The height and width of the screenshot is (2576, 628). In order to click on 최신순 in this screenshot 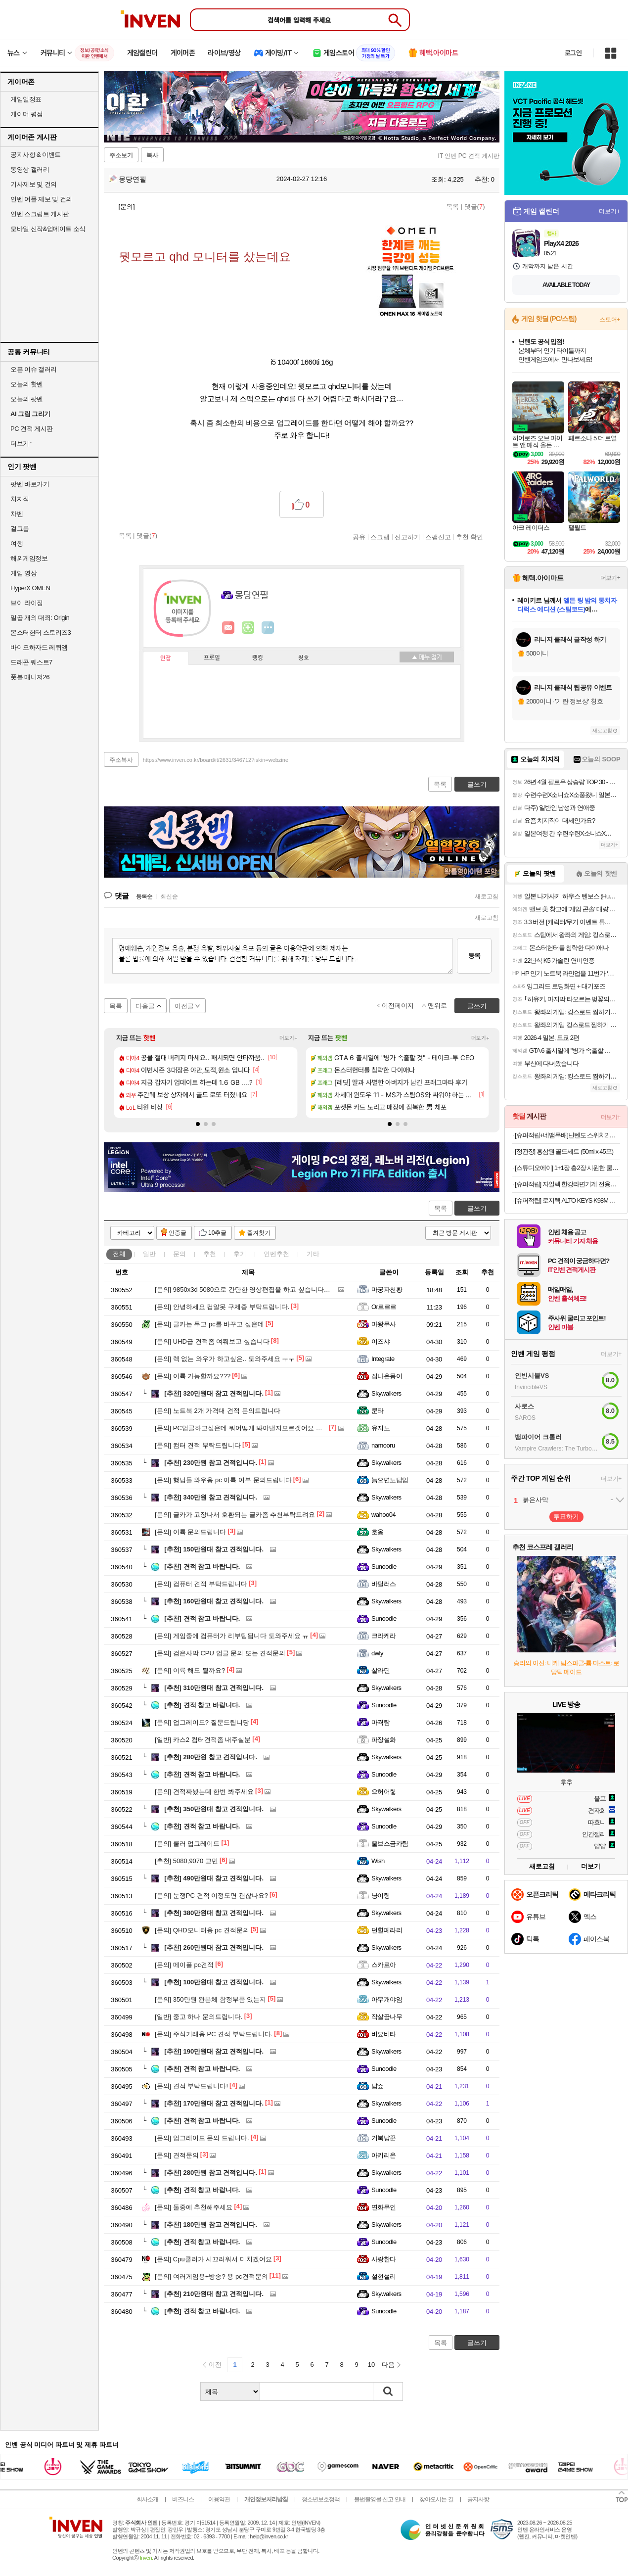, I will do `click(169, 896)`.